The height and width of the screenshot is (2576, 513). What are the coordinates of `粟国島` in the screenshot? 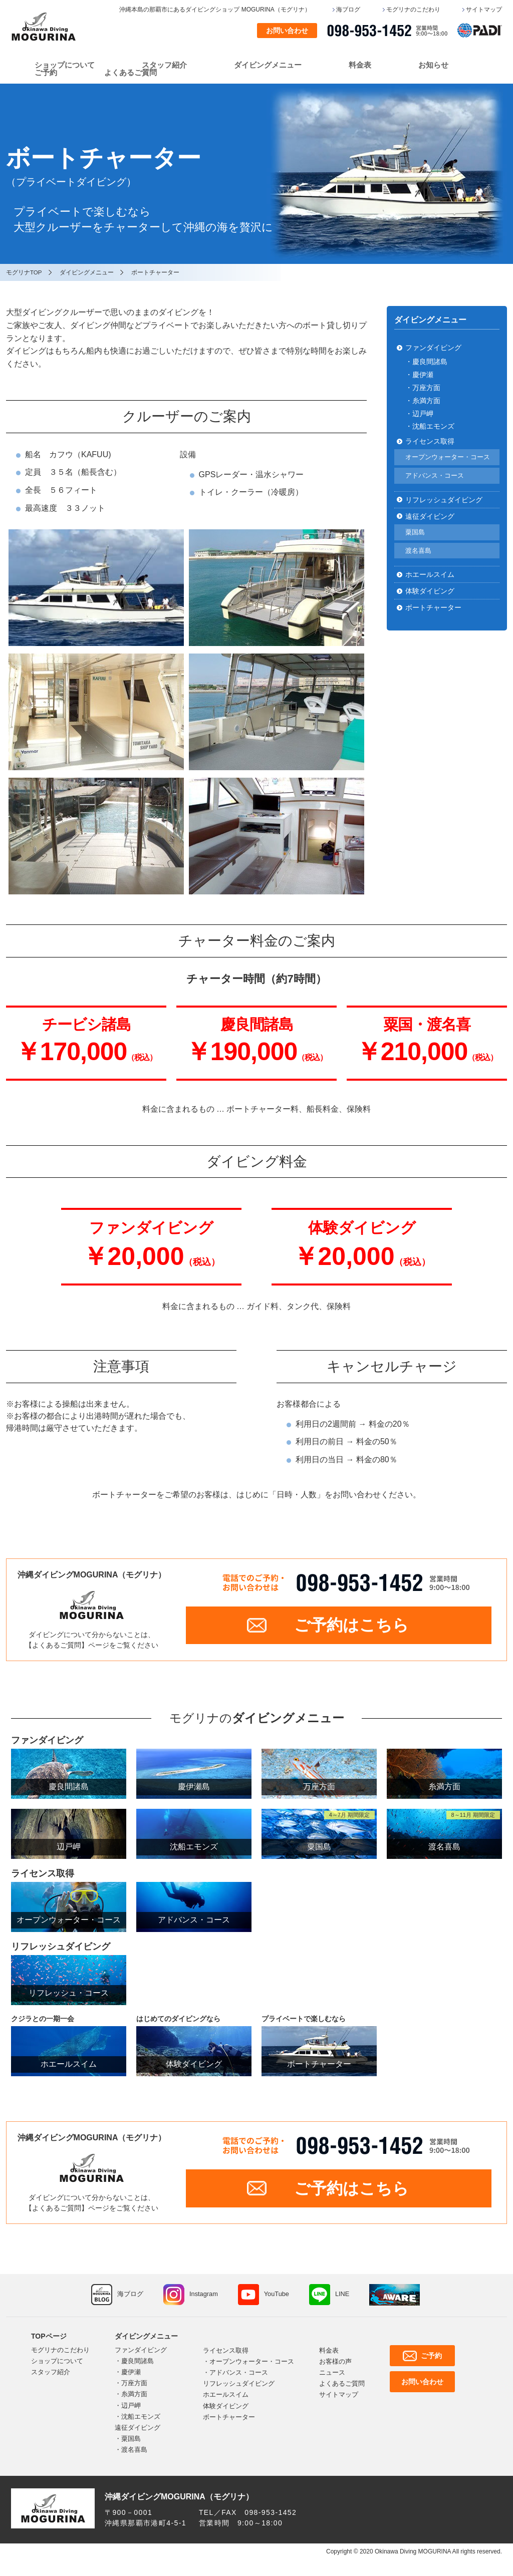 It's located at (415, 531).